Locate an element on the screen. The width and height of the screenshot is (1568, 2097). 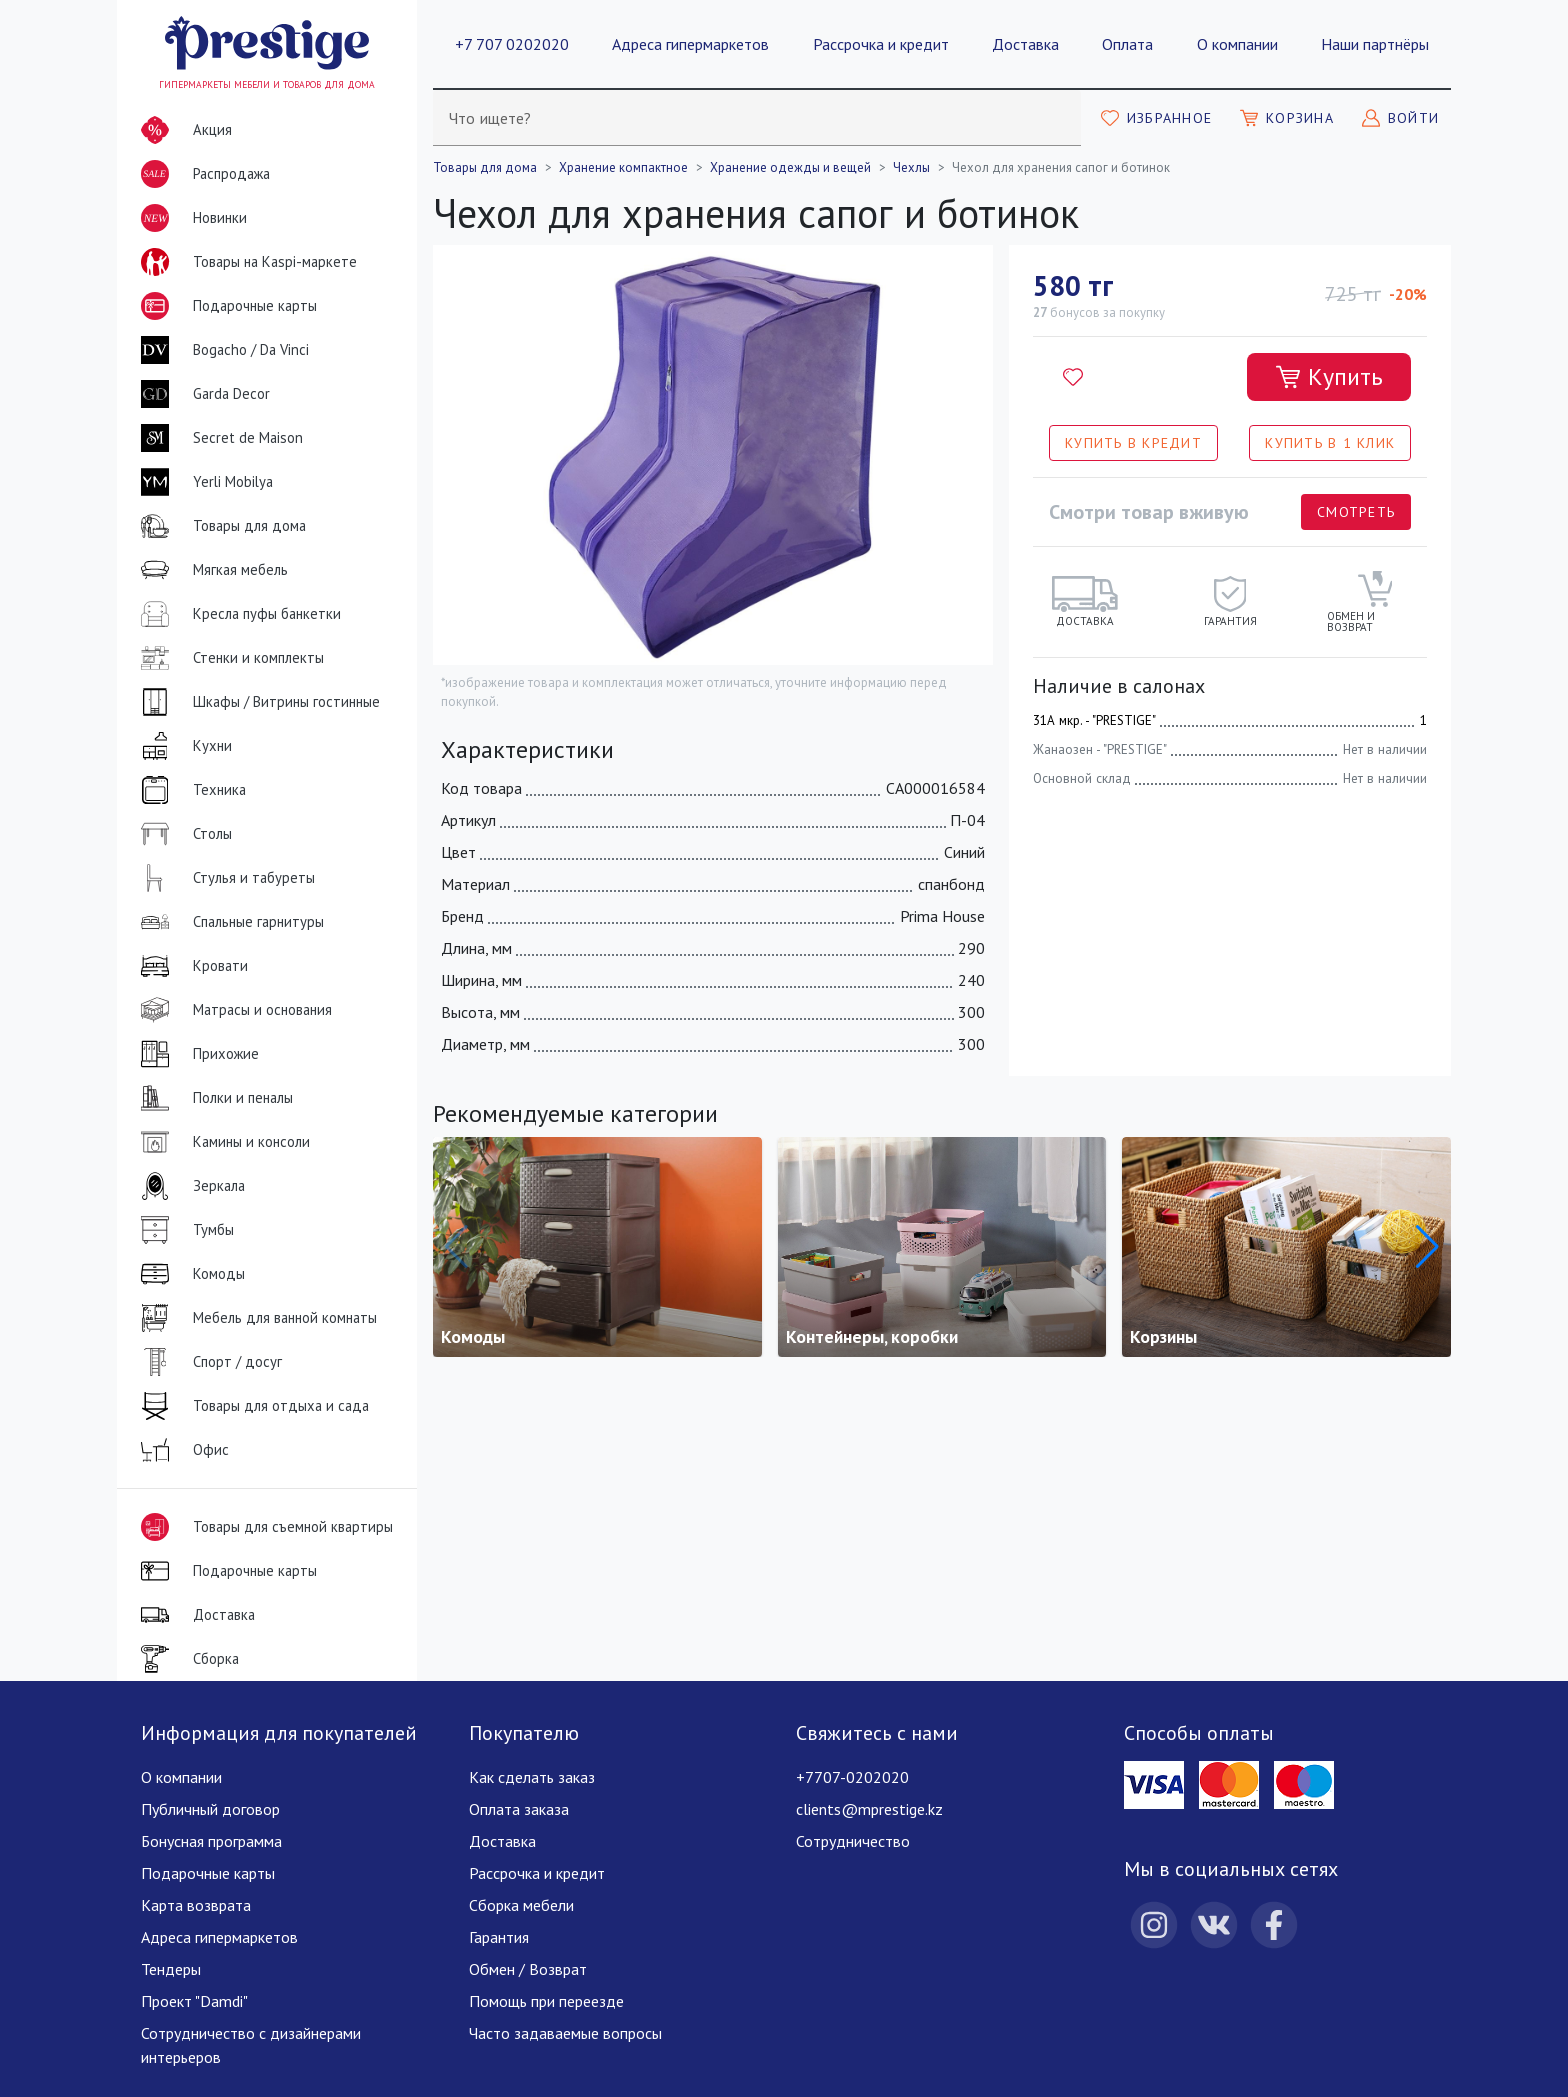
Оплата заказа is located at coordinates (519, 1809).